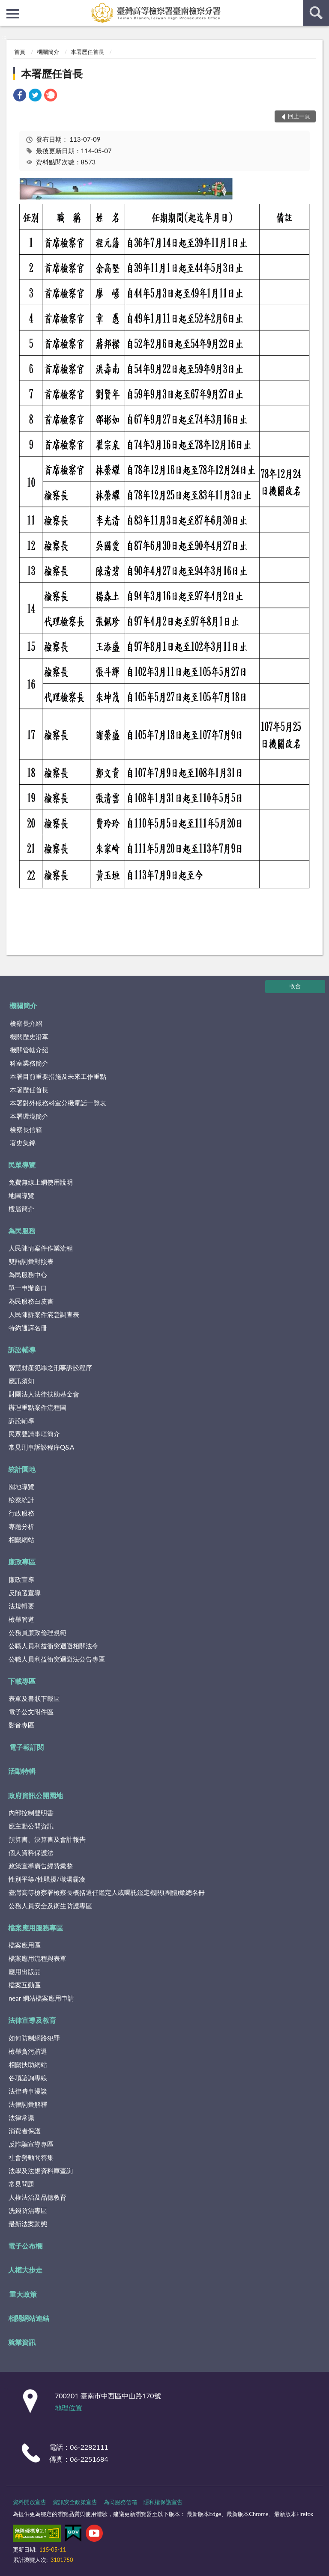 This screenshot has width=329, height=2576. I want to click on 地圖導覽, so click(21, 1195).